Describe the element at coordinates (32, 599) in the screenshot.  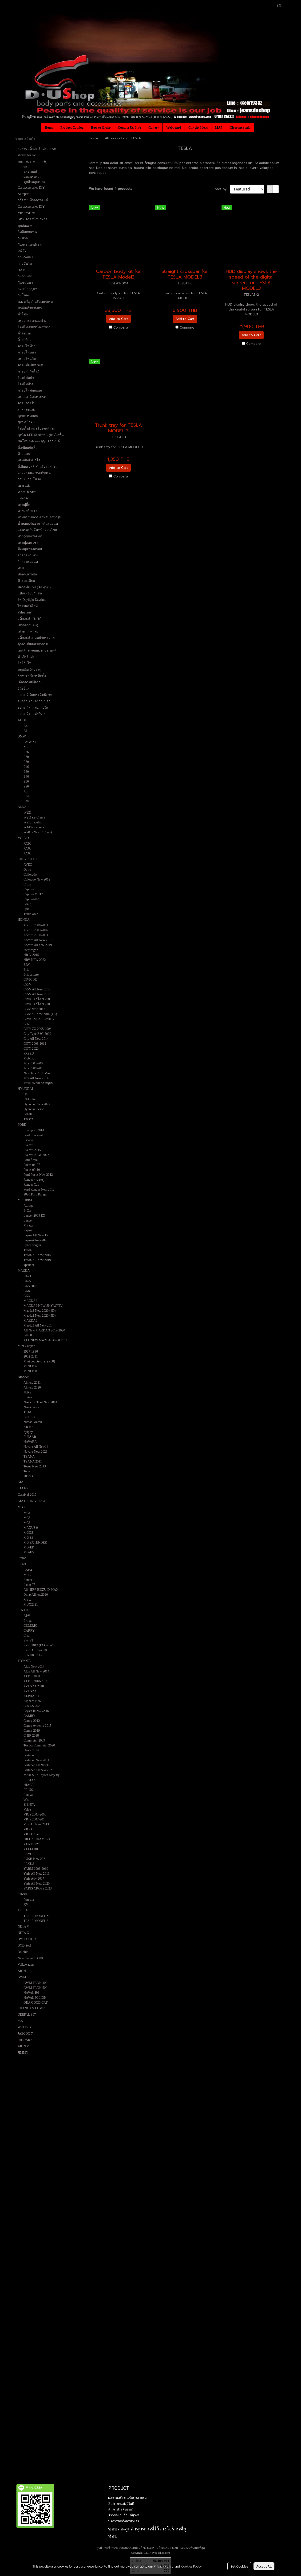
I see `ไฟ Daylight Daytime` at that location.